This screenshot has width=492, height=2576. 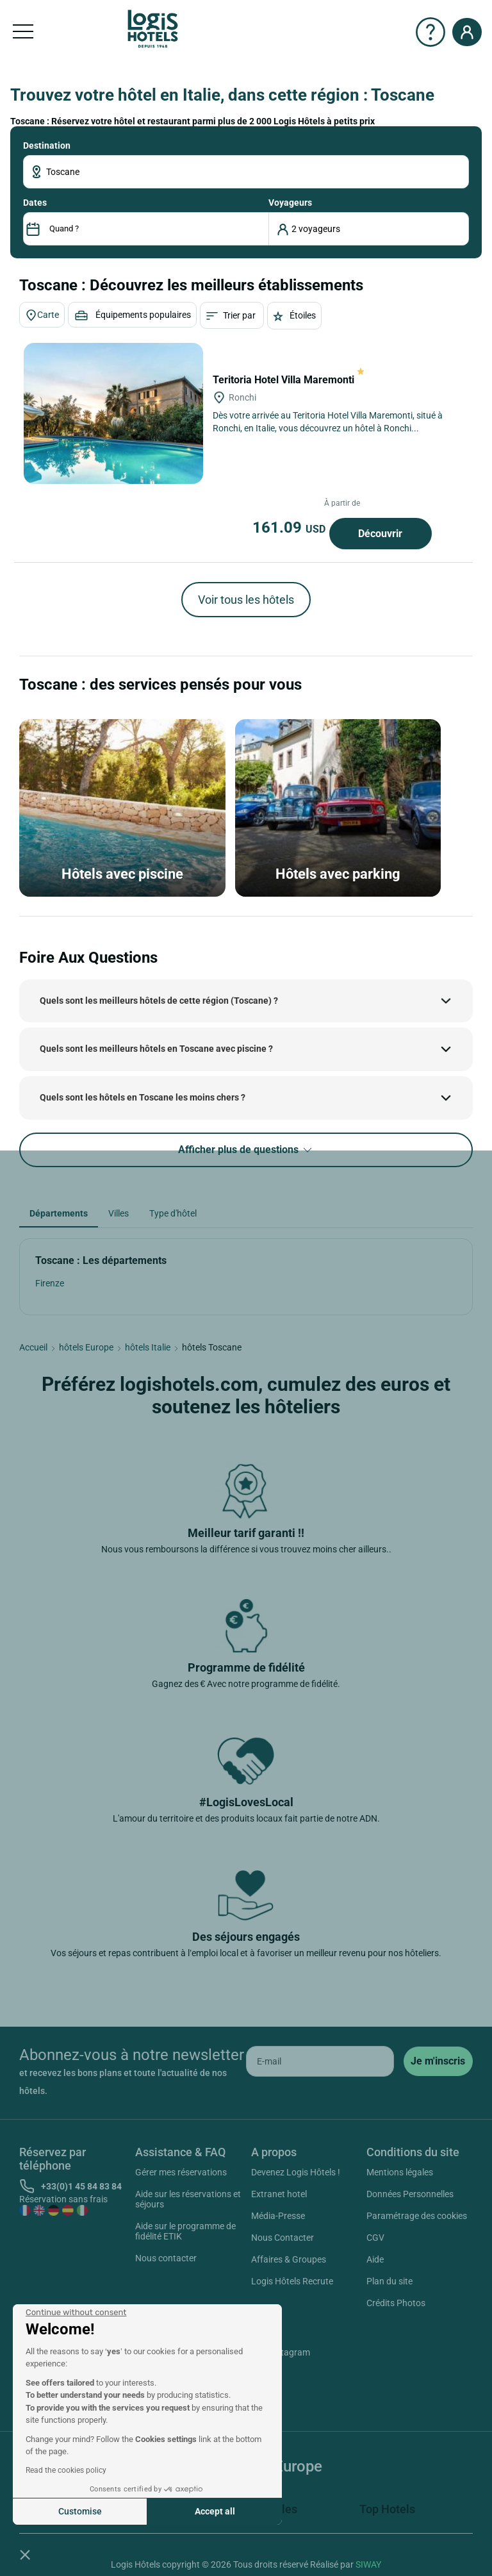 I want to click on Customise [I choose the cookies to configure], so click(x=80, y=2511).